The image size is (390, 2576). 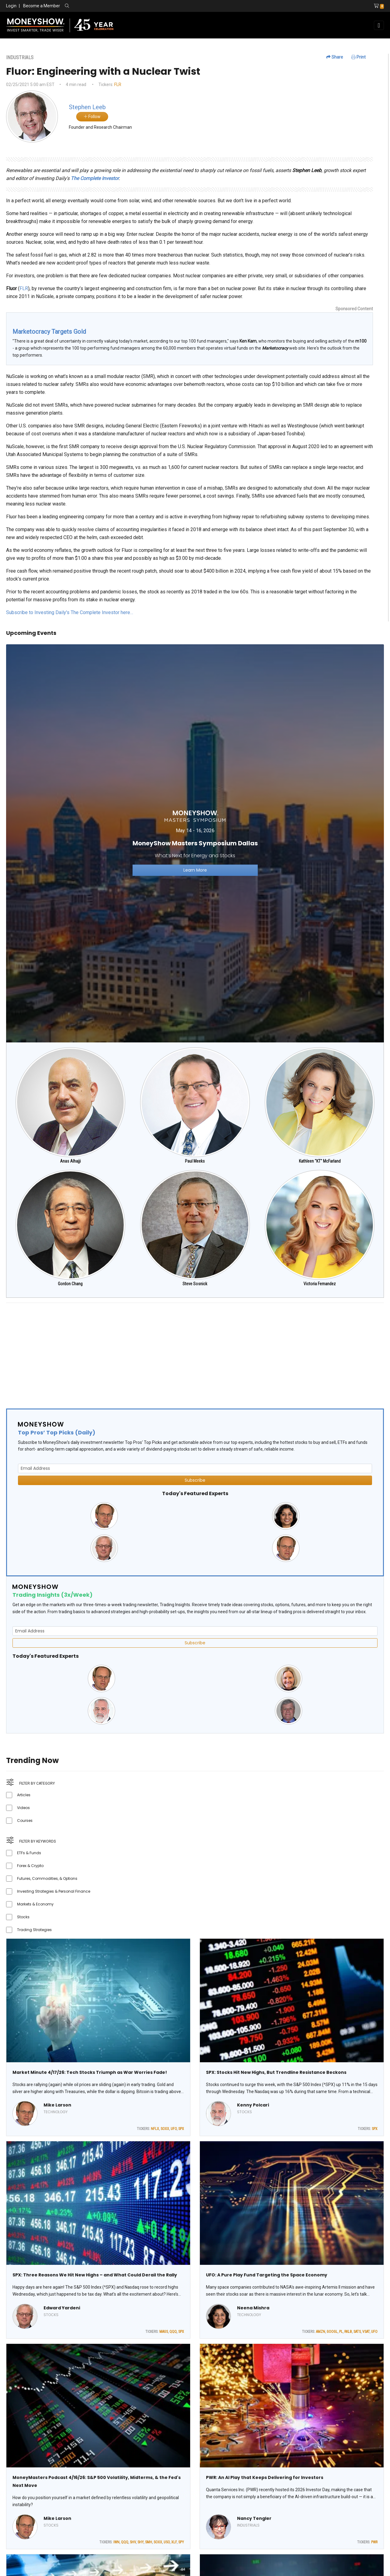 What do you see at coordinates (140, 2542) in the screenshot?
I see `SHY` at bounding box center [140, 2542].